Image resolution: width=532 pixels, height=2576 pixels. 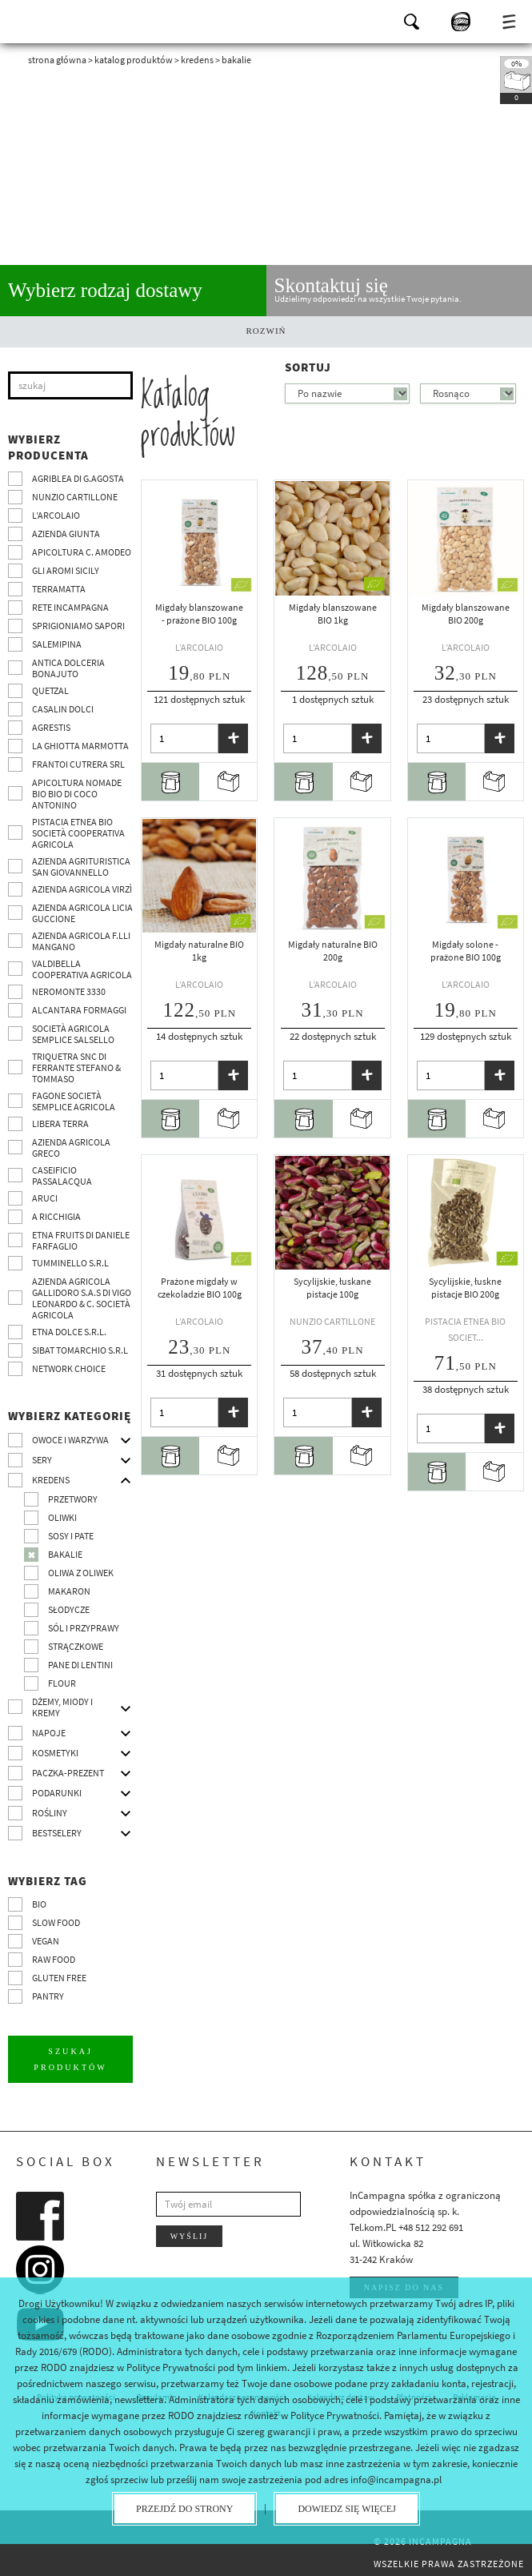 What do you see at coordinates (62, 1683) in the screenshot?
I see `Flour` at bounding box center [62, 1683].